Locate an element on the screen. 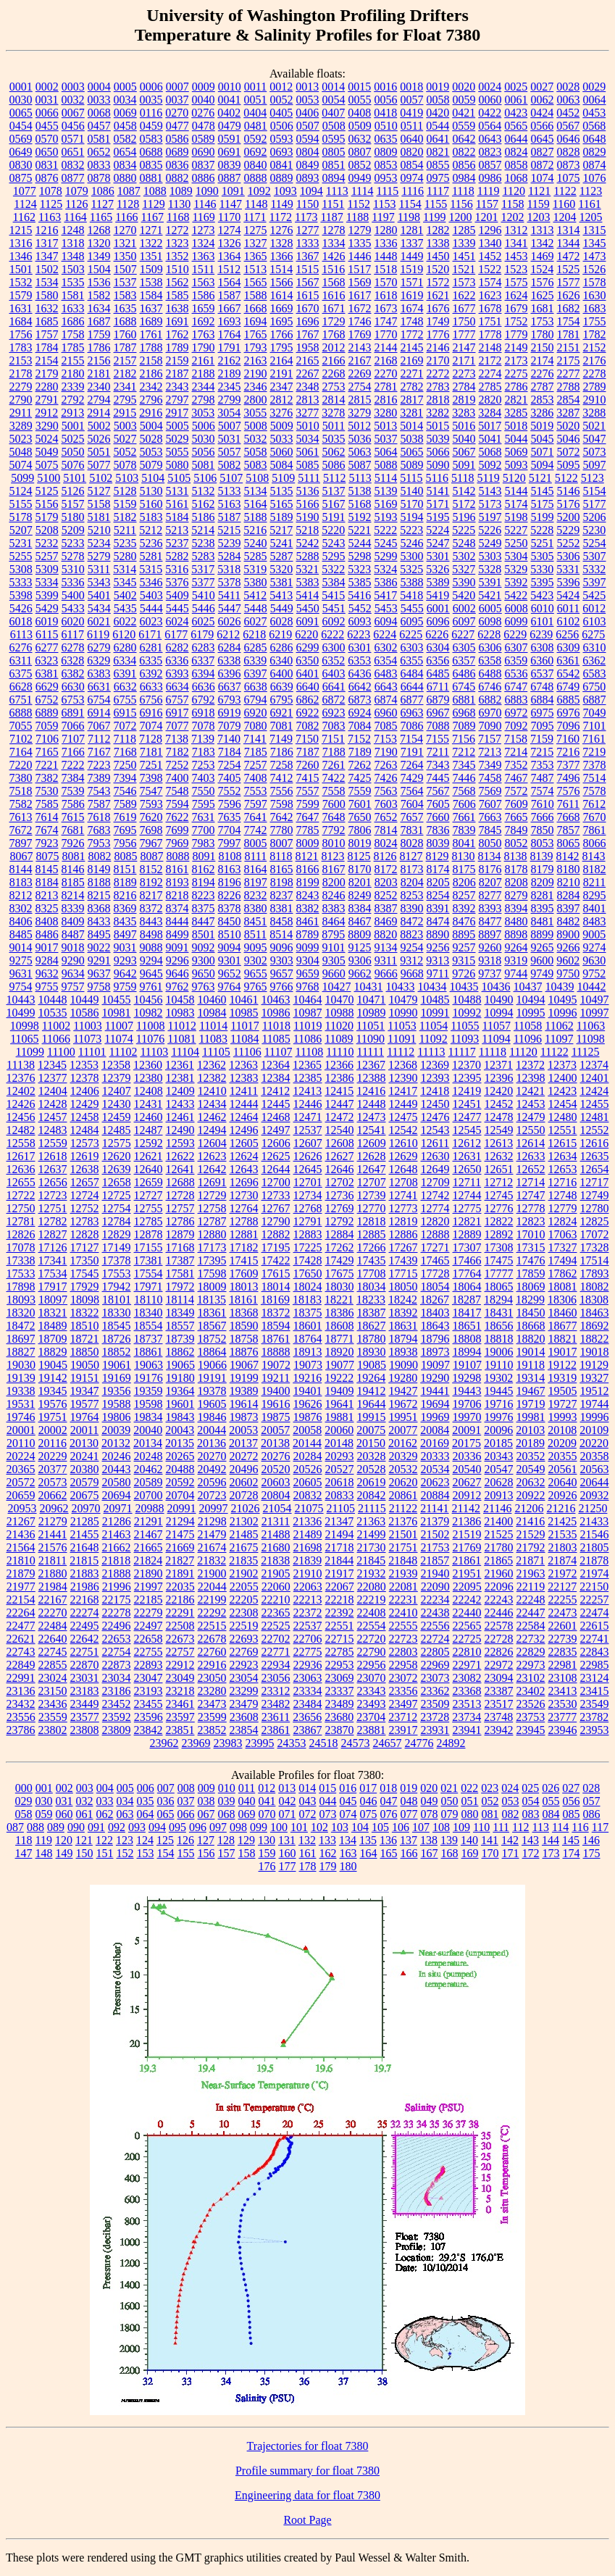 Image resolution: width=615 pixels, height=2576 pixels. 7190 is located at coordinates (386, 752).